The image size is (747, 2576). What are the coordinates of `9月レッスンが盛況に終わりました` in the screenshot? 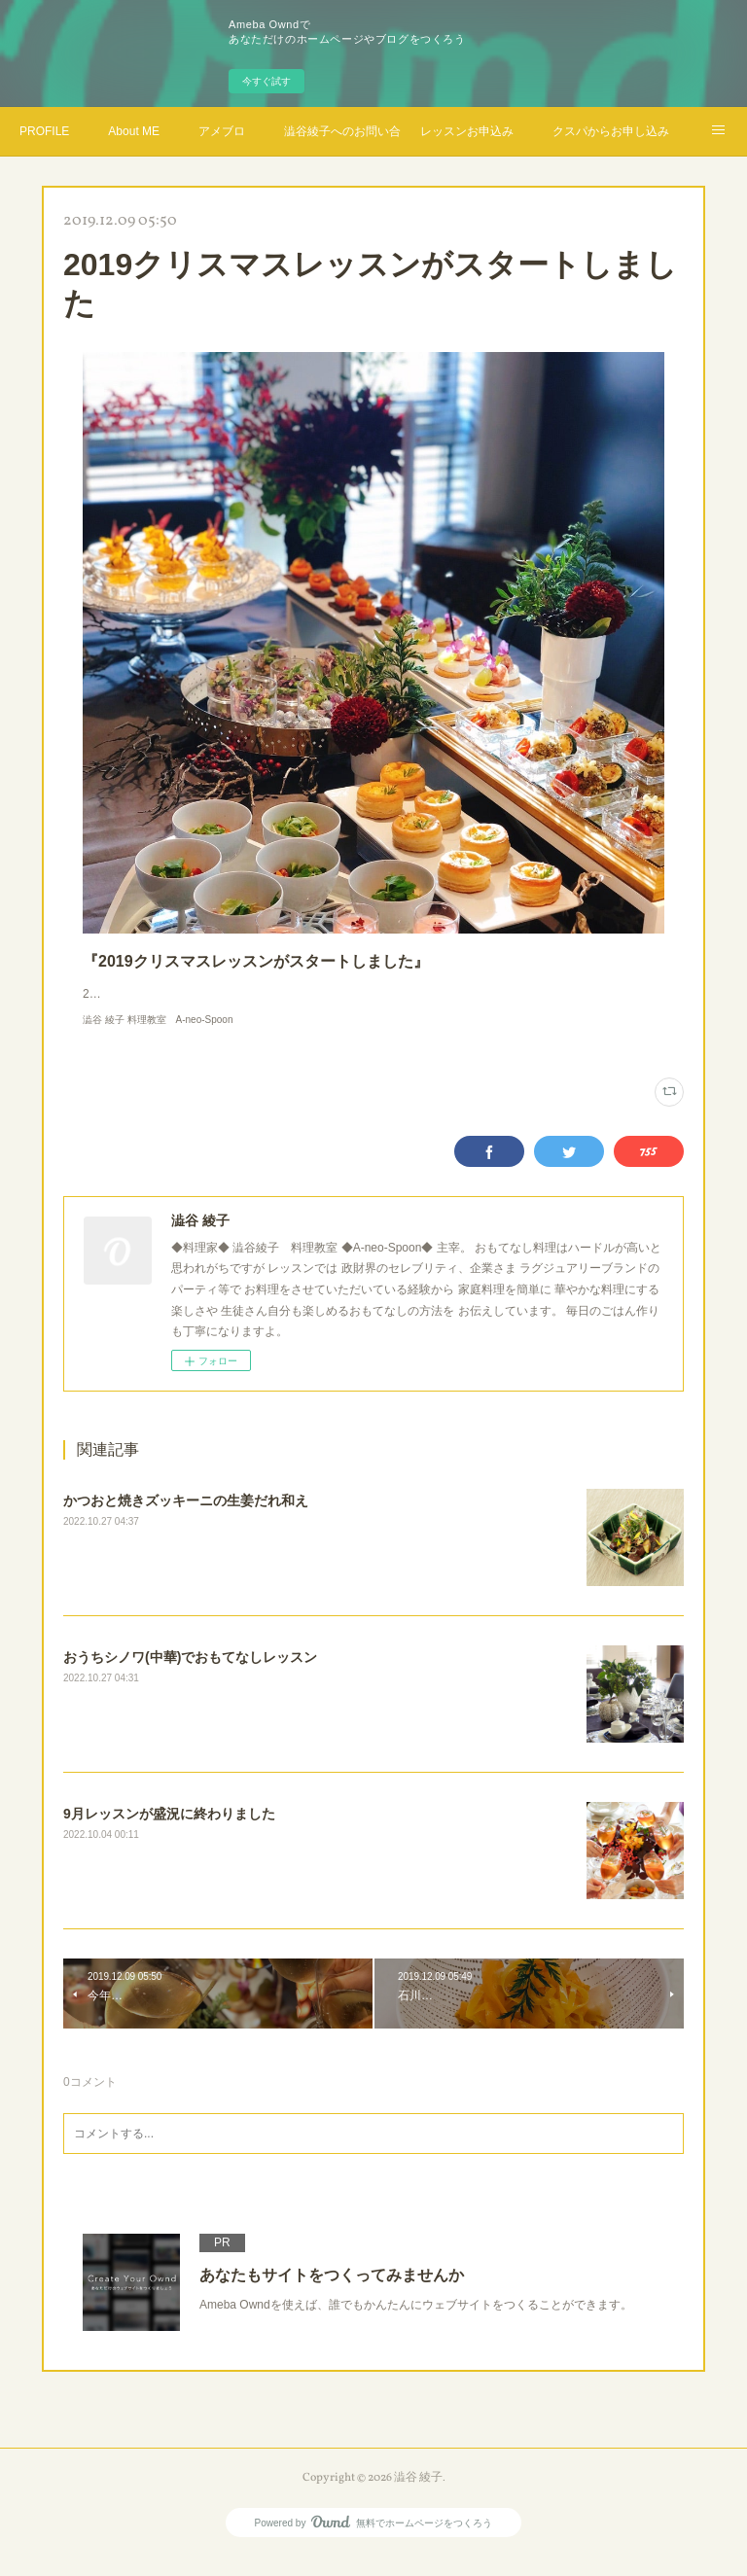 It's located at (169, 1833).